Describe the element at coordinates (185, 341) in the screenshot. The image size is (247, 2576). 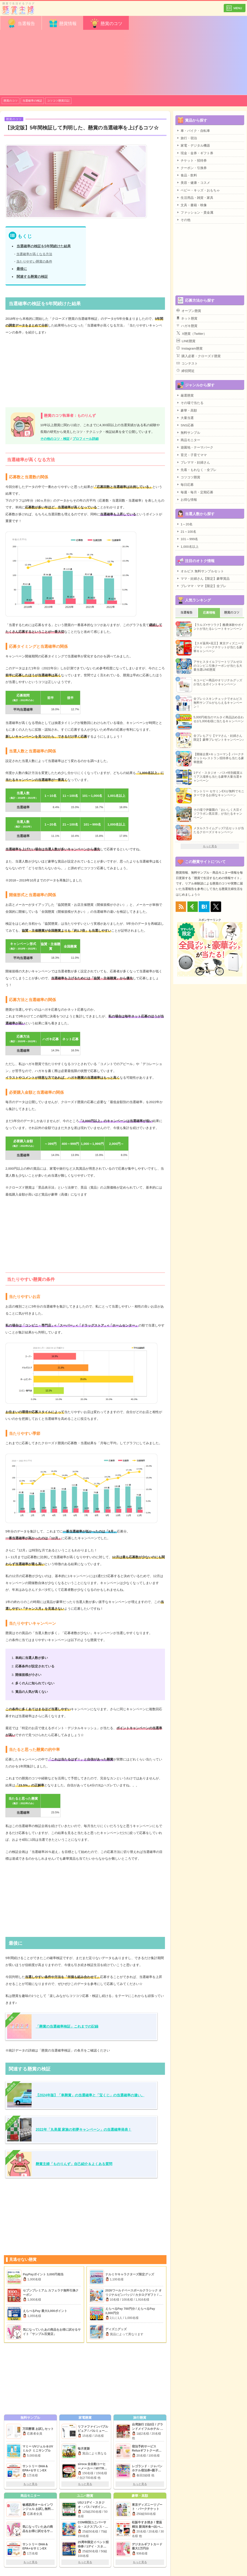
I see `LINE懸賞` at that location.